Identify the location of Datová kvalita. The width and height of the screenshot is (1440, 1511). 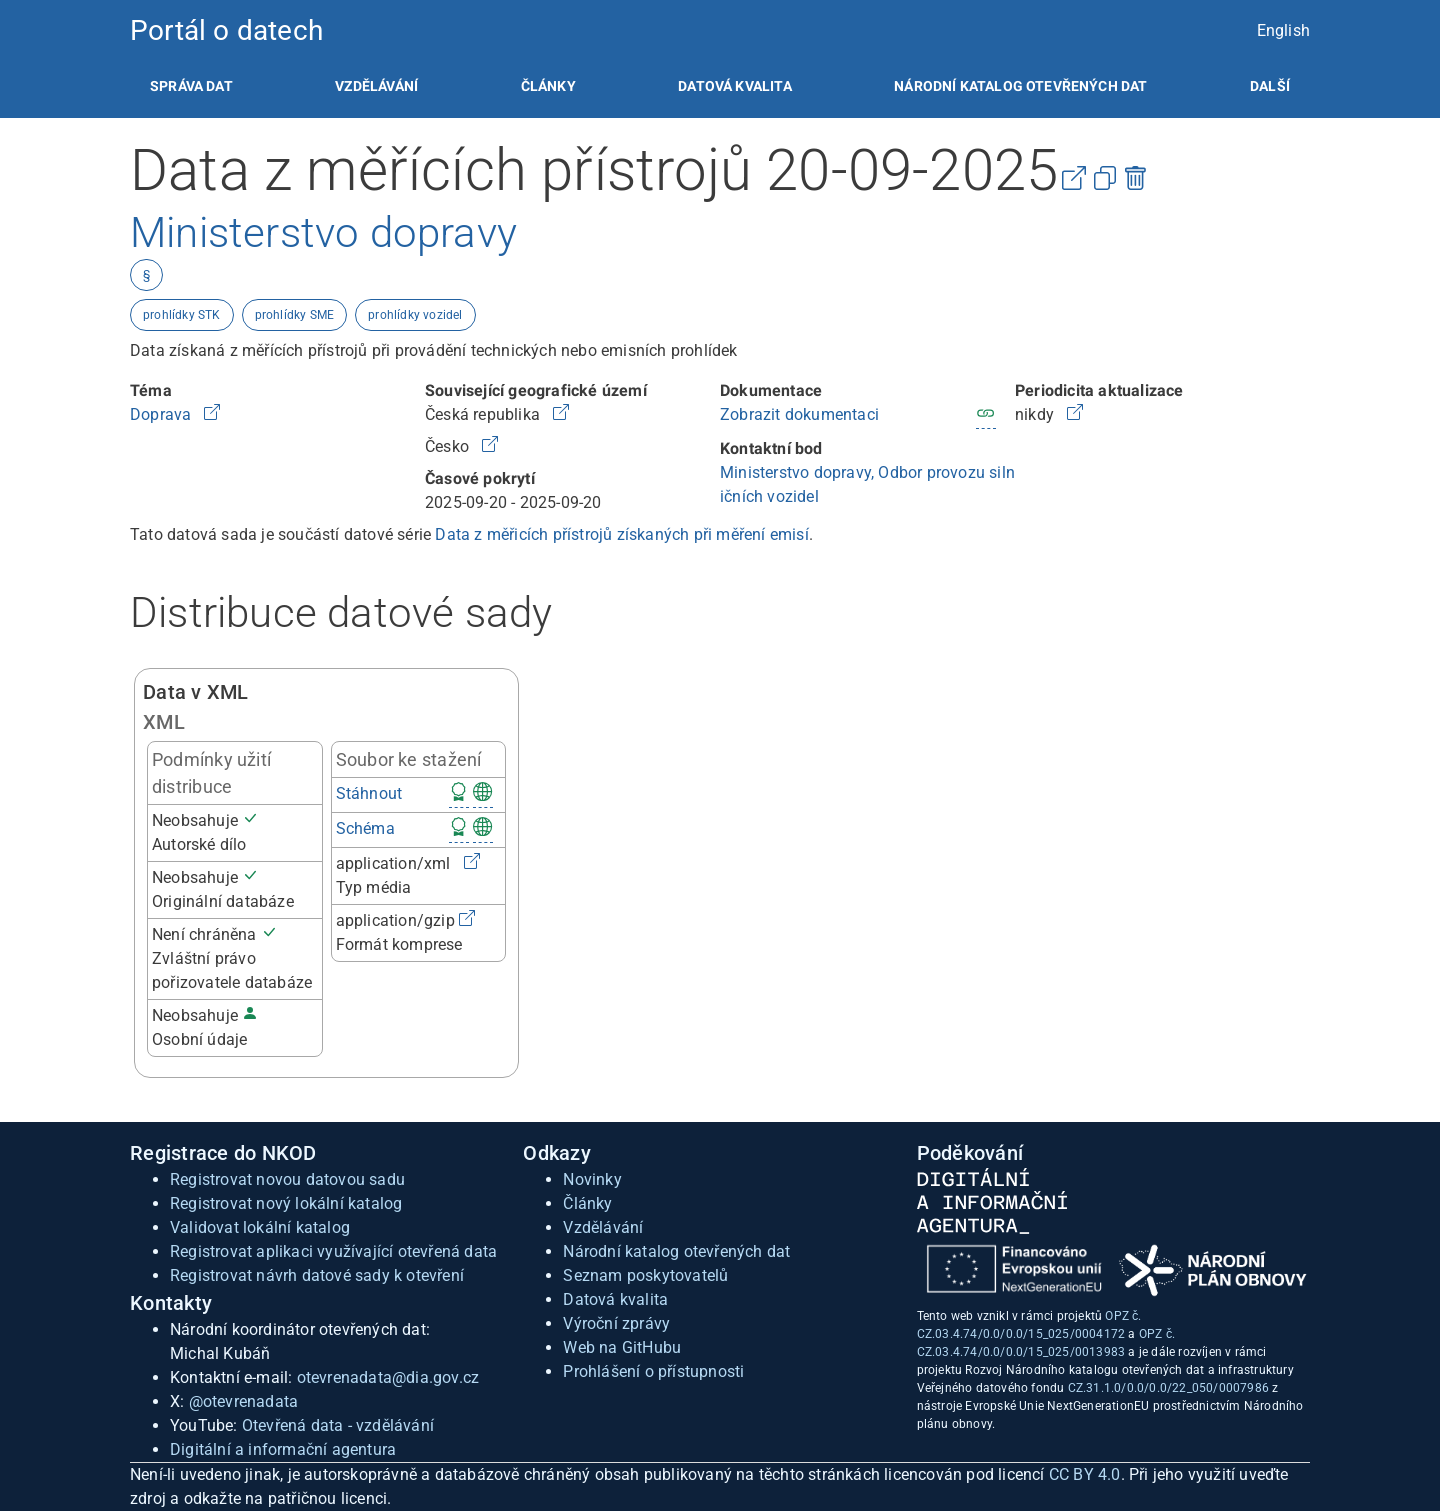
(734, 86).